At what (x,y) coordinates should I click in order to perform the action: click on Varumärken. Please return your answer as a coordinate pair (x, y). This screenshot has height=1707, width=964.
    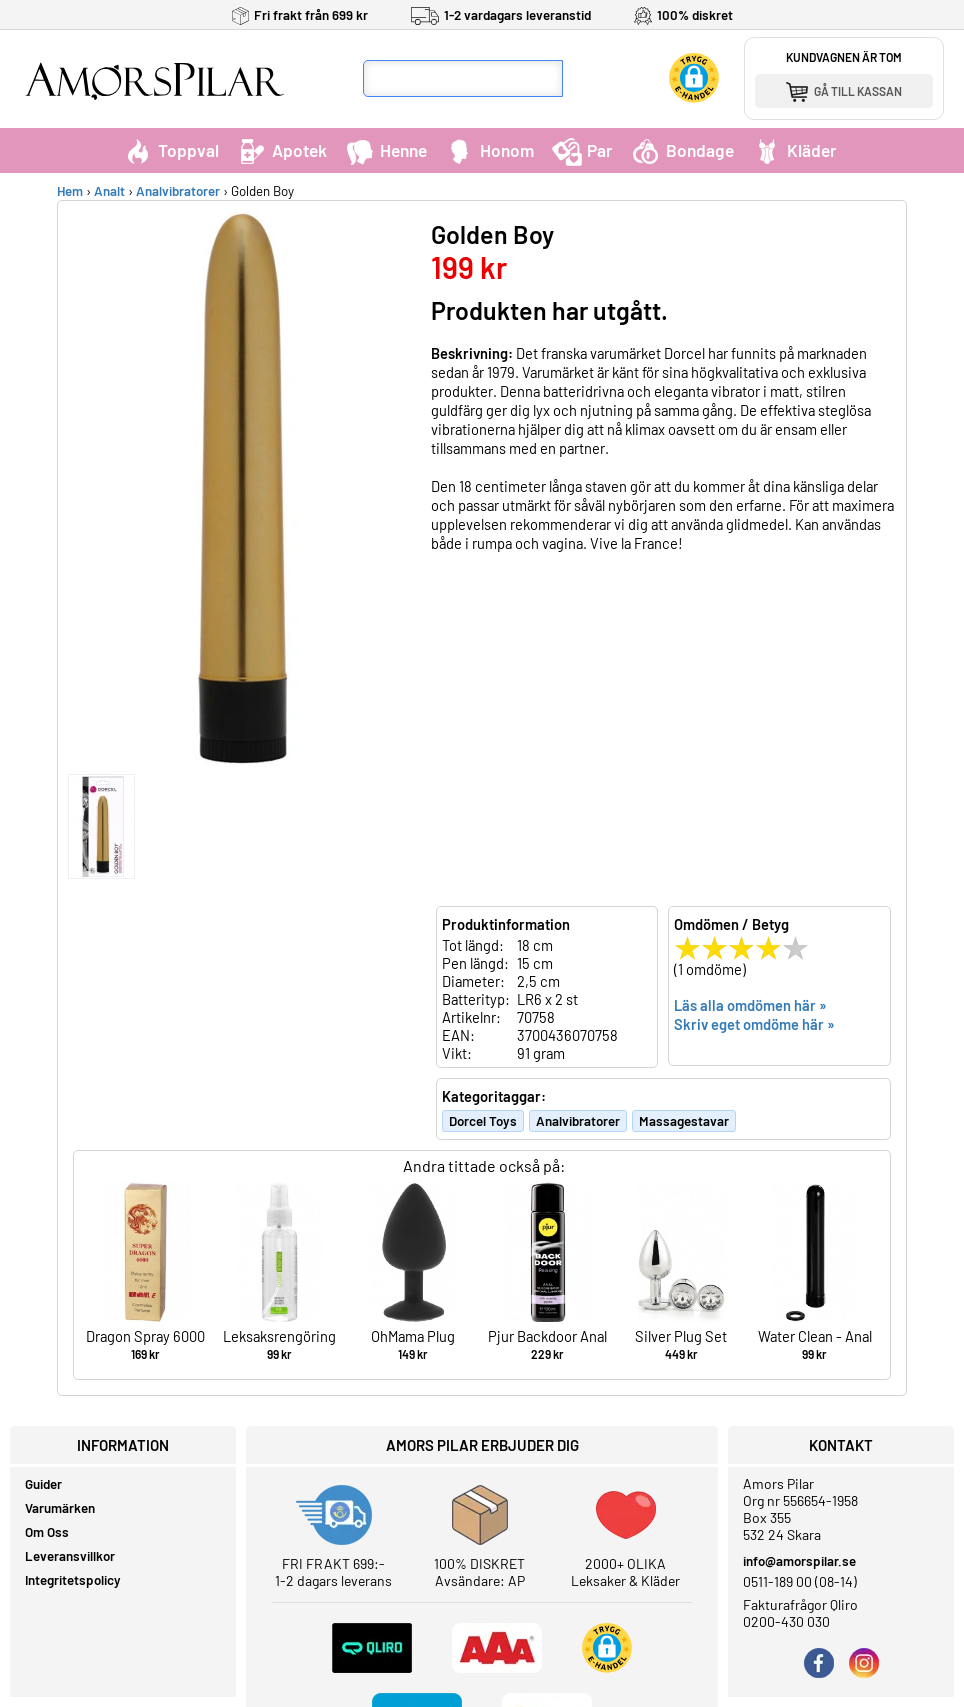
    Looking at the image, I should click on (60, 1508).